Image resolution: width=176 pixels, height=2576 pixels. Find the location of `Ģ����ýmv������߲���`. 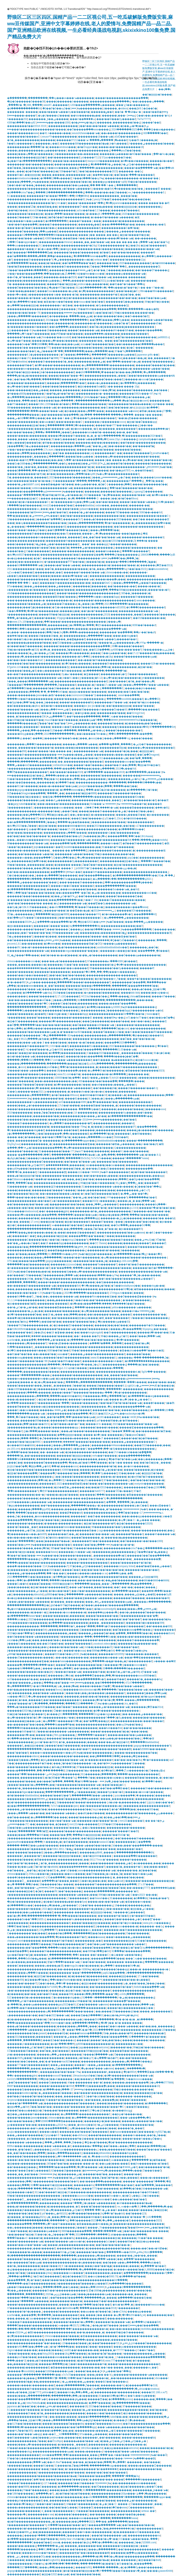

Ģ����ýmv������߲��� is located at coordinates (45, 1158).